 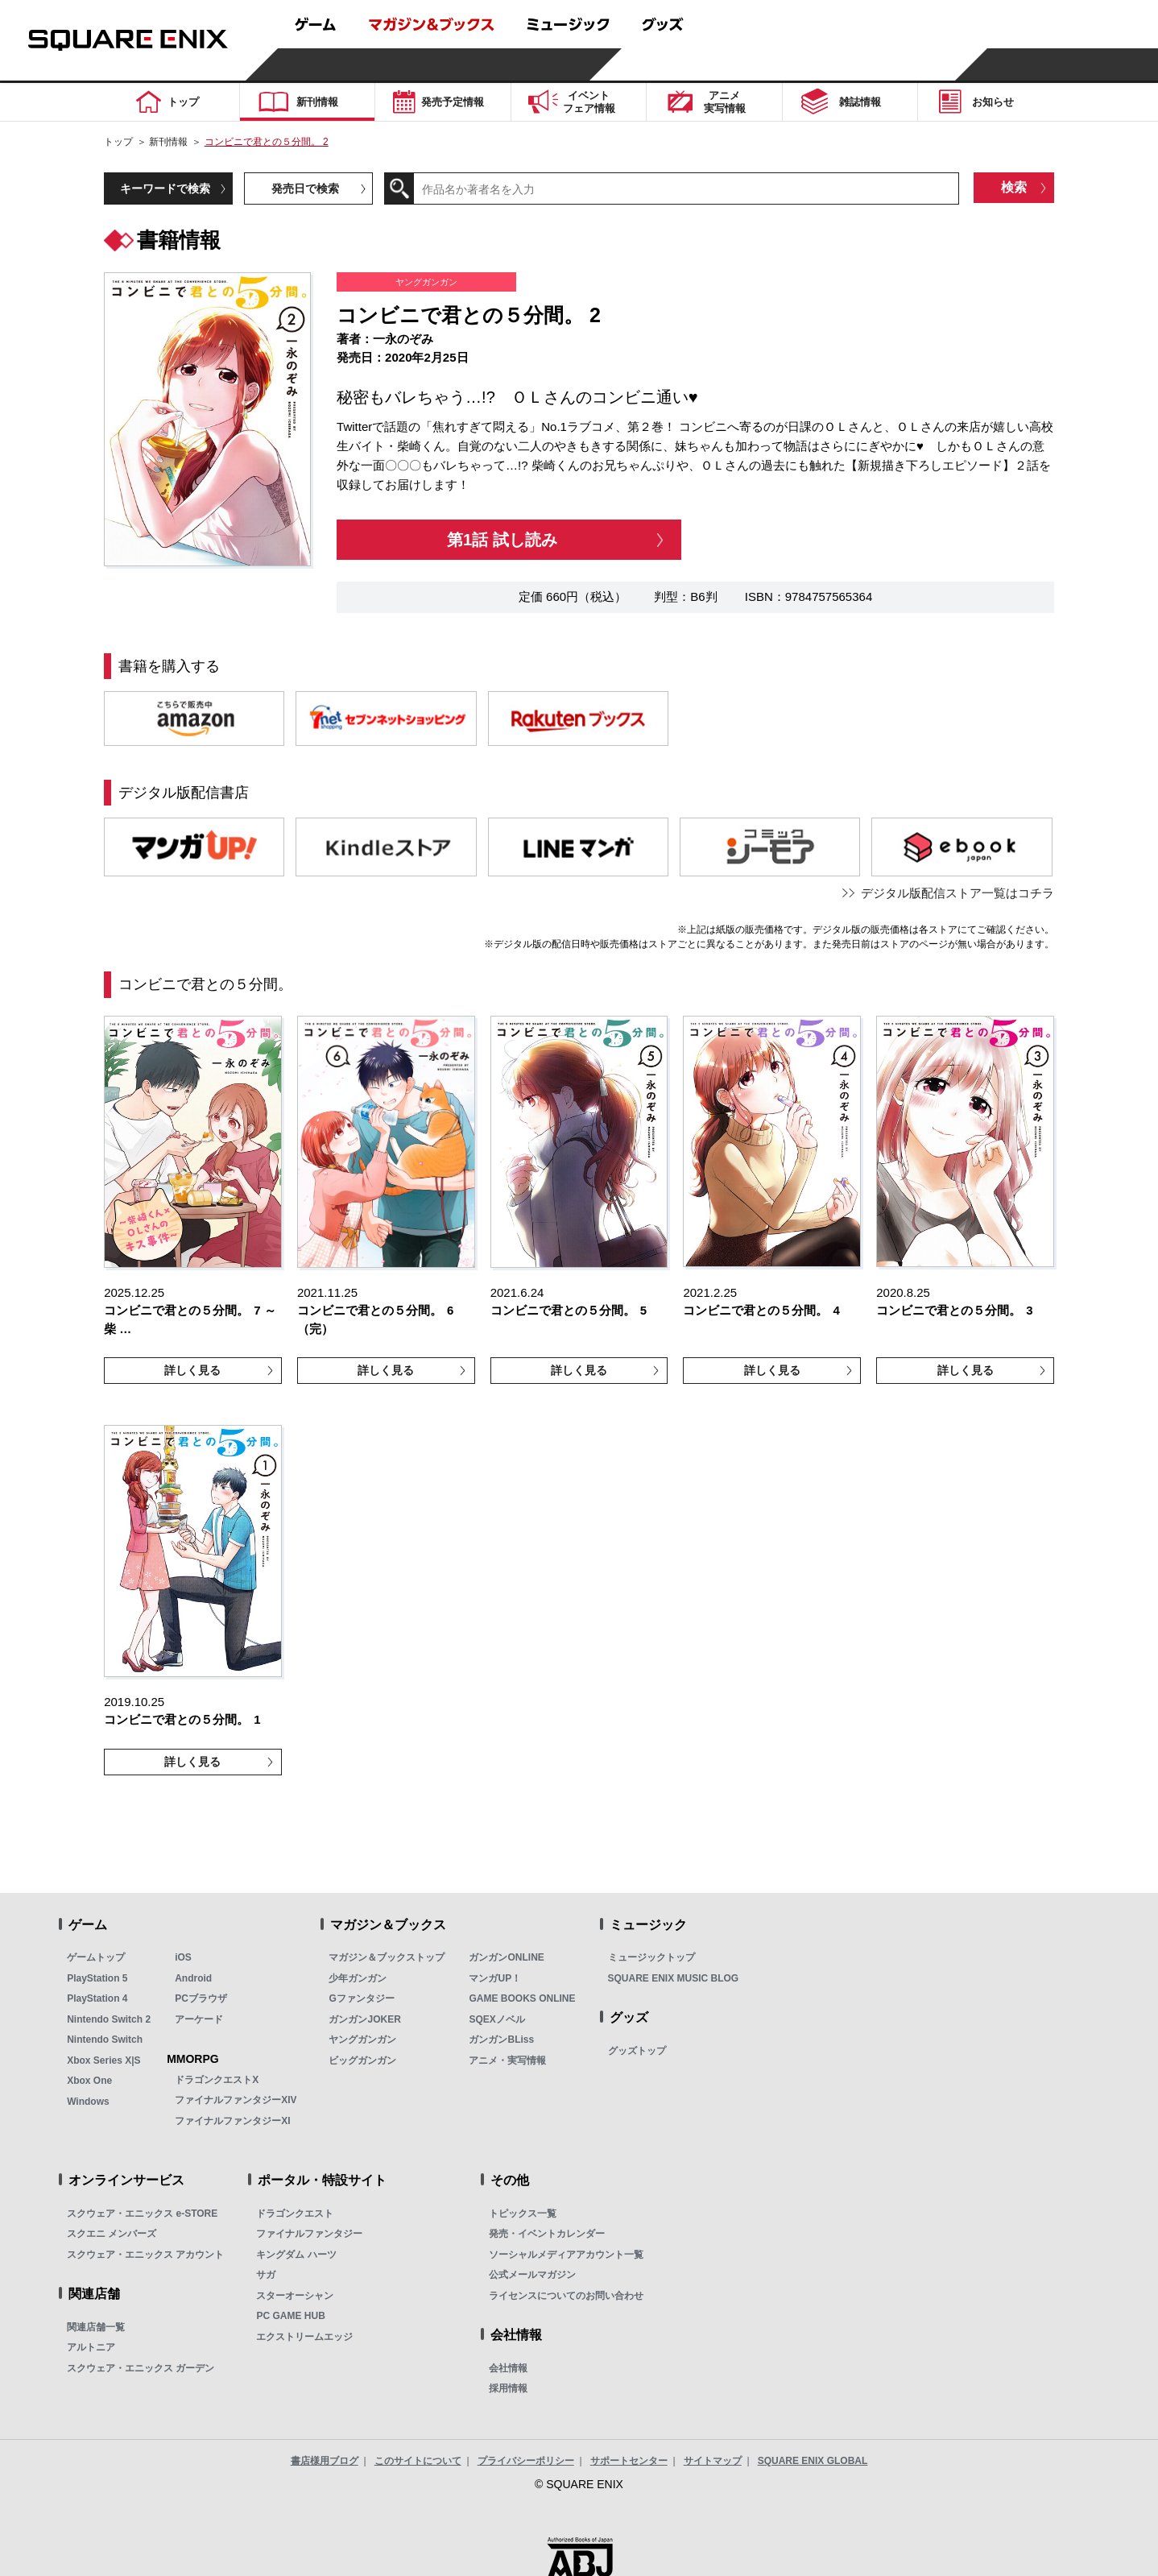 I want to click on トピックス一覧, so click(x=522, y=2213).